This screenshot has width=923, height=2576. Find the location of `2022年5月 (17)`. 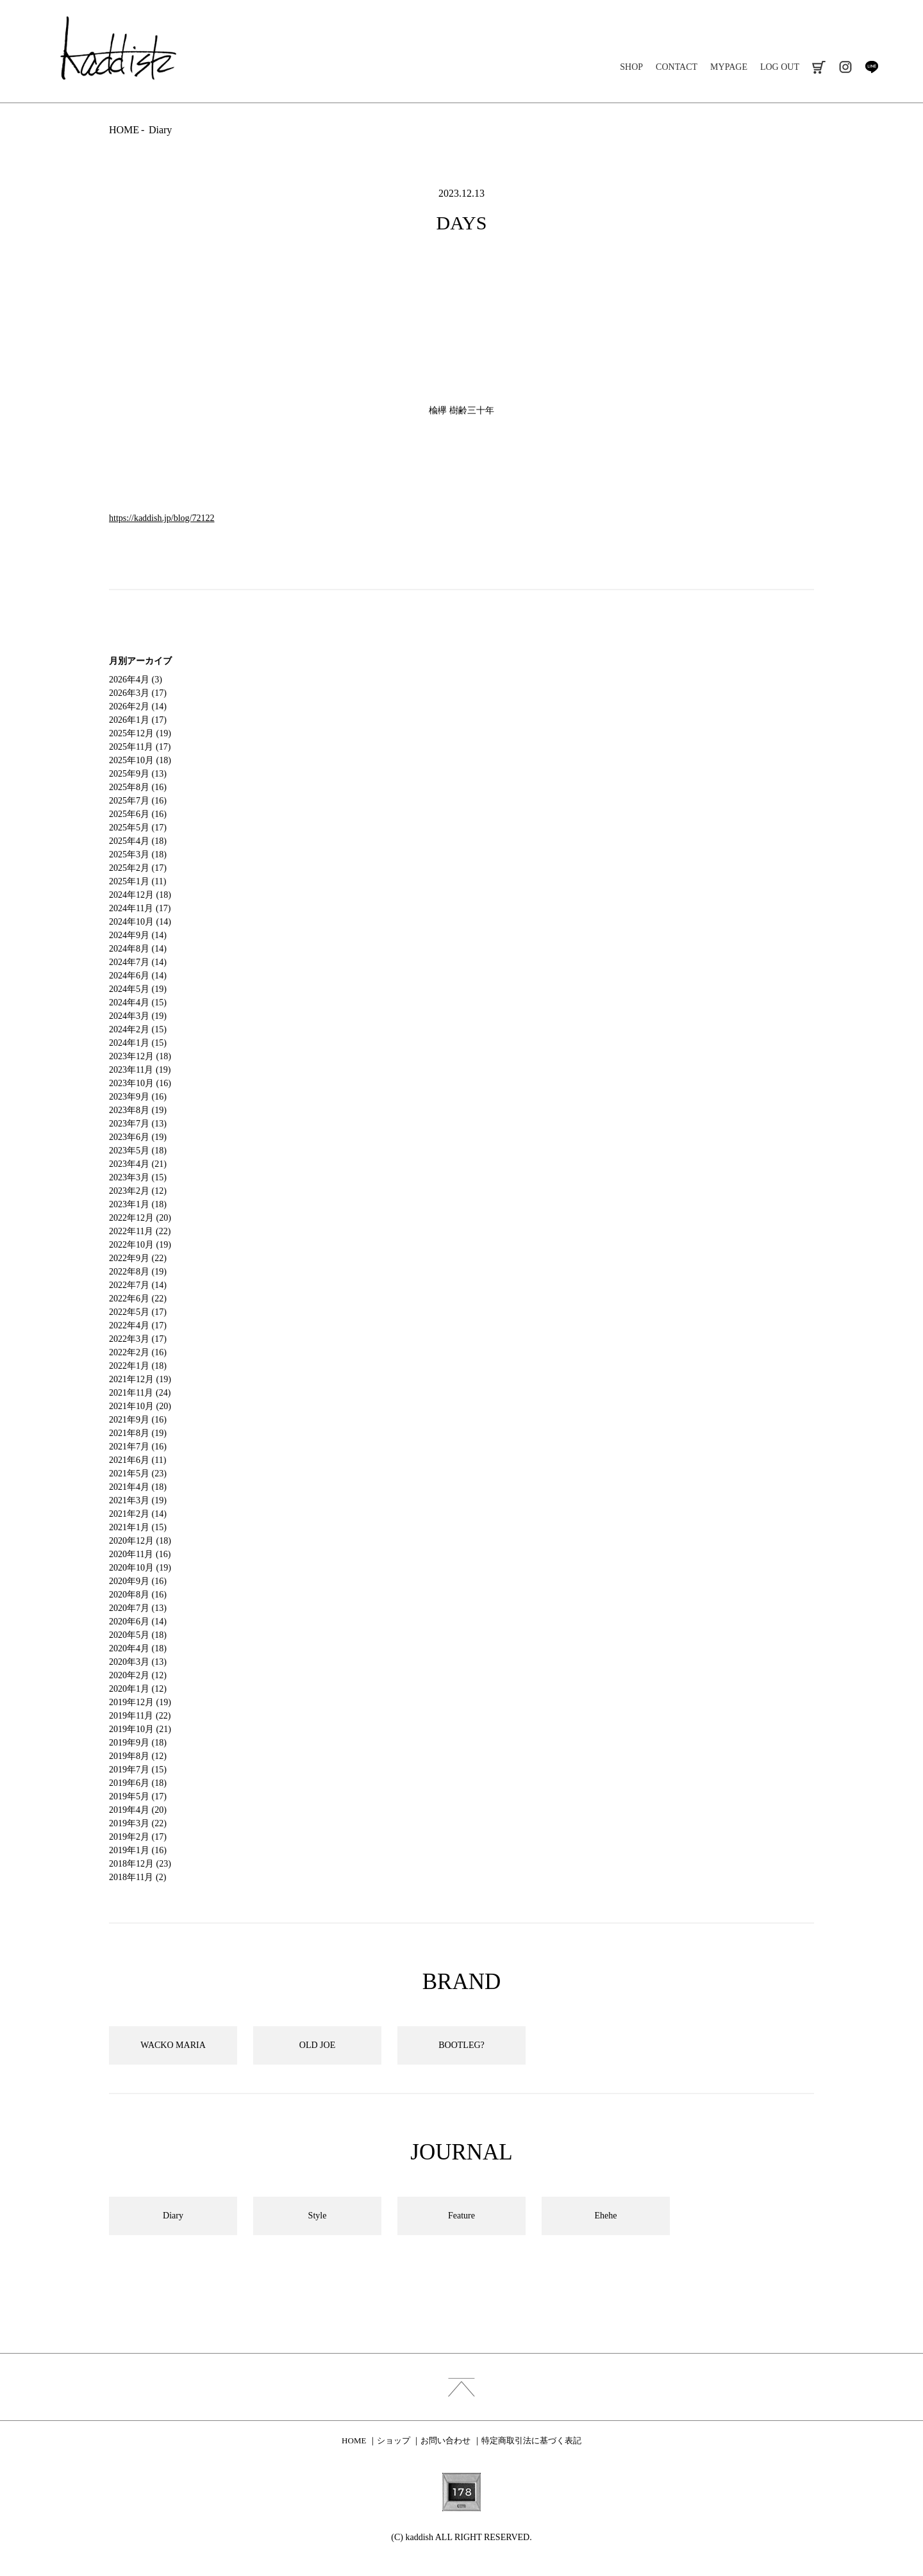

2022年5月 (17) is located at coordinates (138, 1312).